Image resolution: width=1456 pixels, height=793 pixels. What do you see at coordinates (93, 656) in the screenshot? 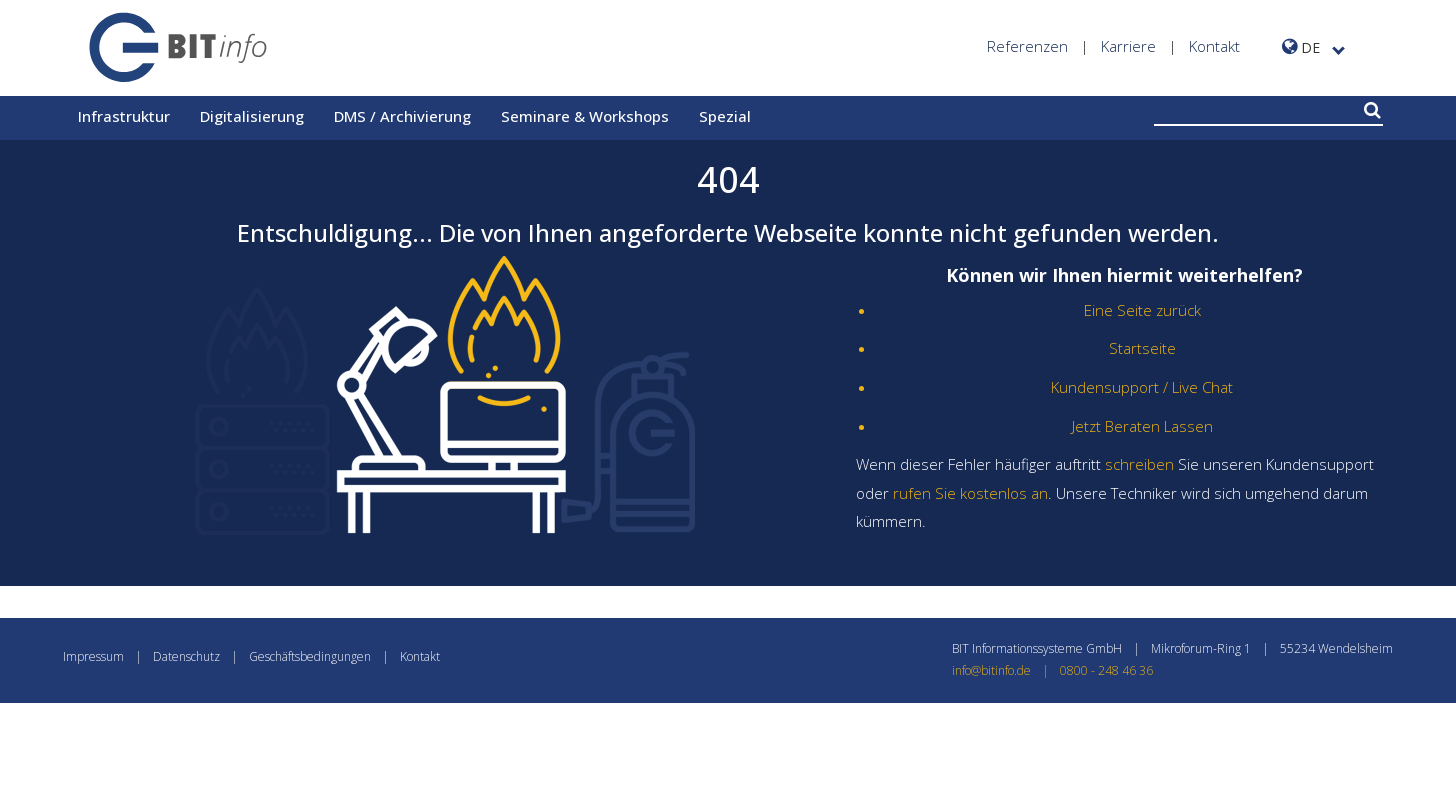
I see `Impressum` at bounding box center [93, 656].